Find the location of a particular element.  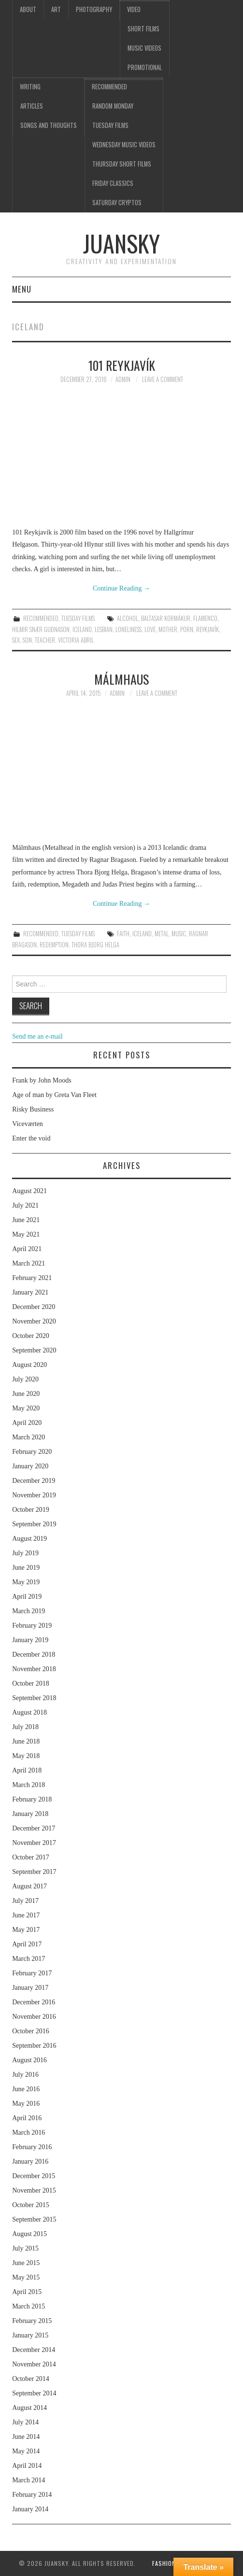

December 2016 is located at coordinates (33, 2002).